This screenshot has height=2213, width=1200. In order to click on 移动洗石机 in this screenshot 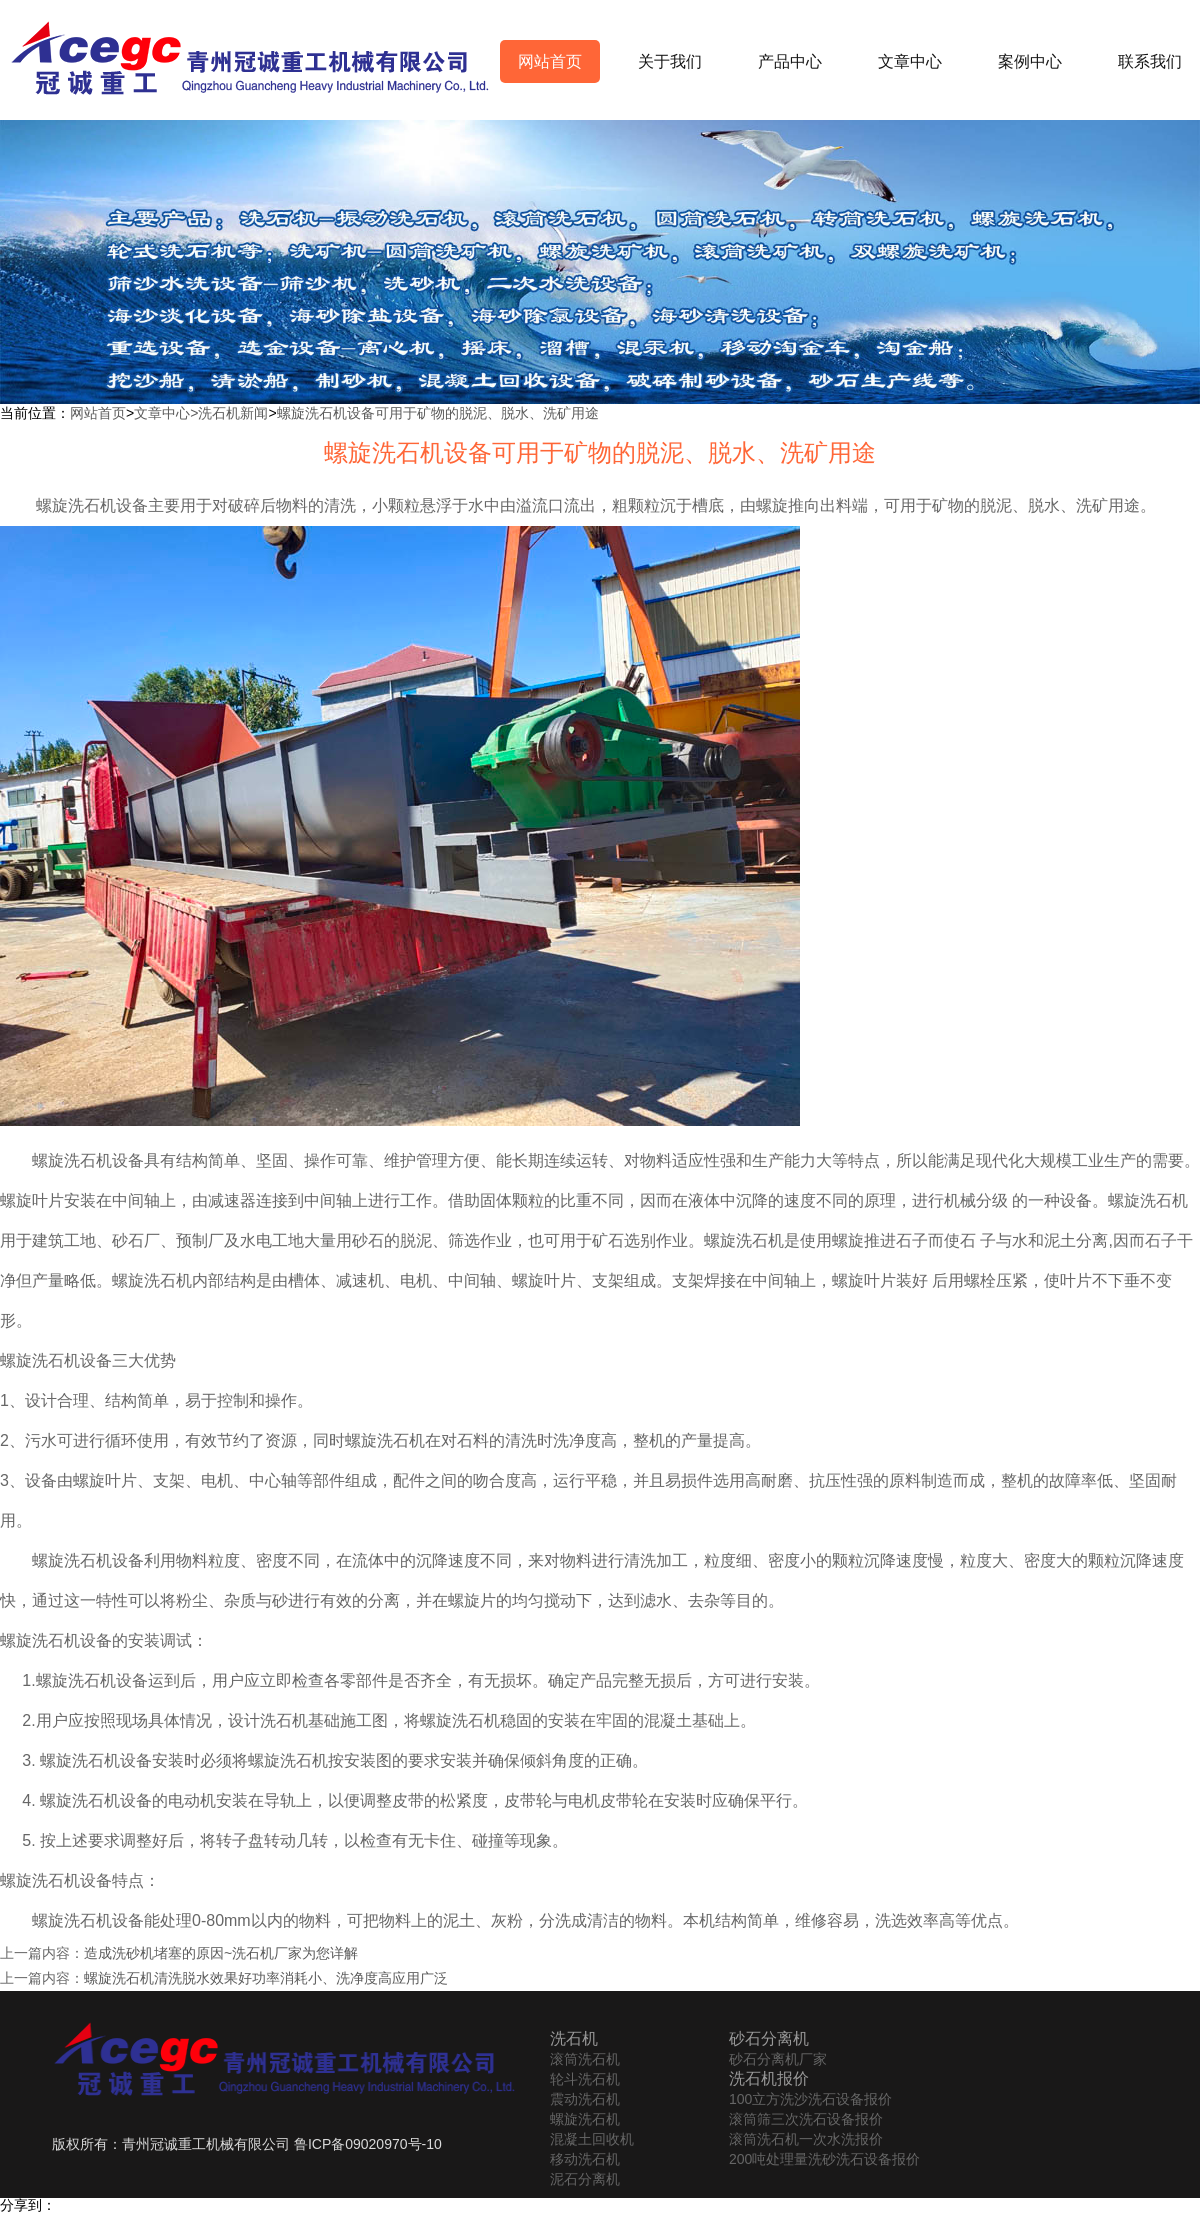, I will do `click(585, 2159)`.